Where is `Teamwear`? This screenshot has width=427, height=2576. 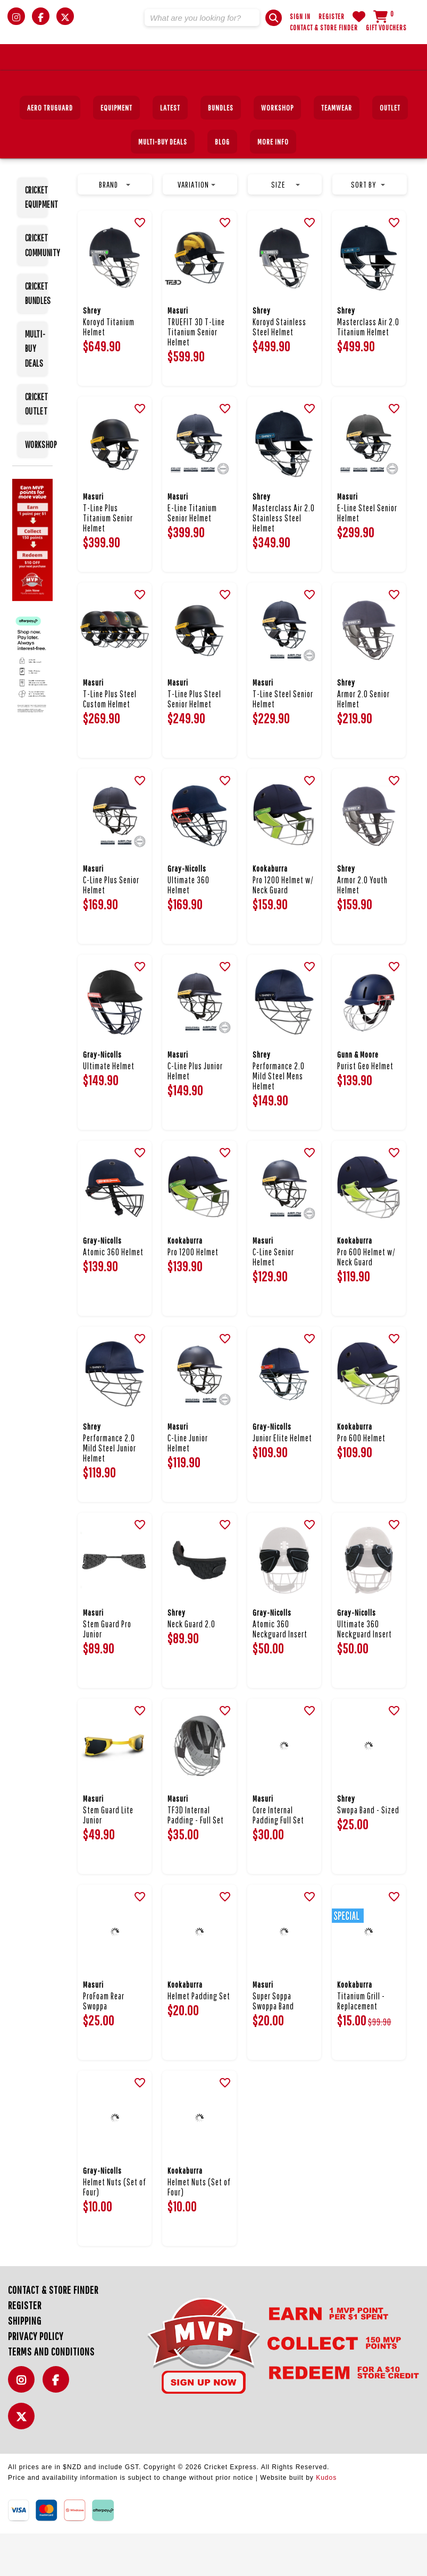 Teamwear is located at coordinates (336, 150).